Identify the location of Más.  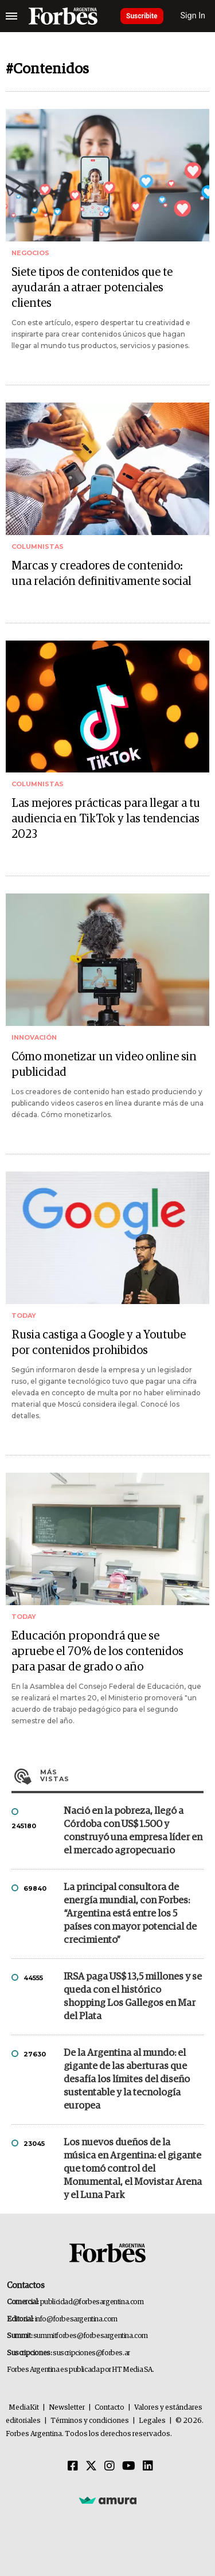
(122, 1775).